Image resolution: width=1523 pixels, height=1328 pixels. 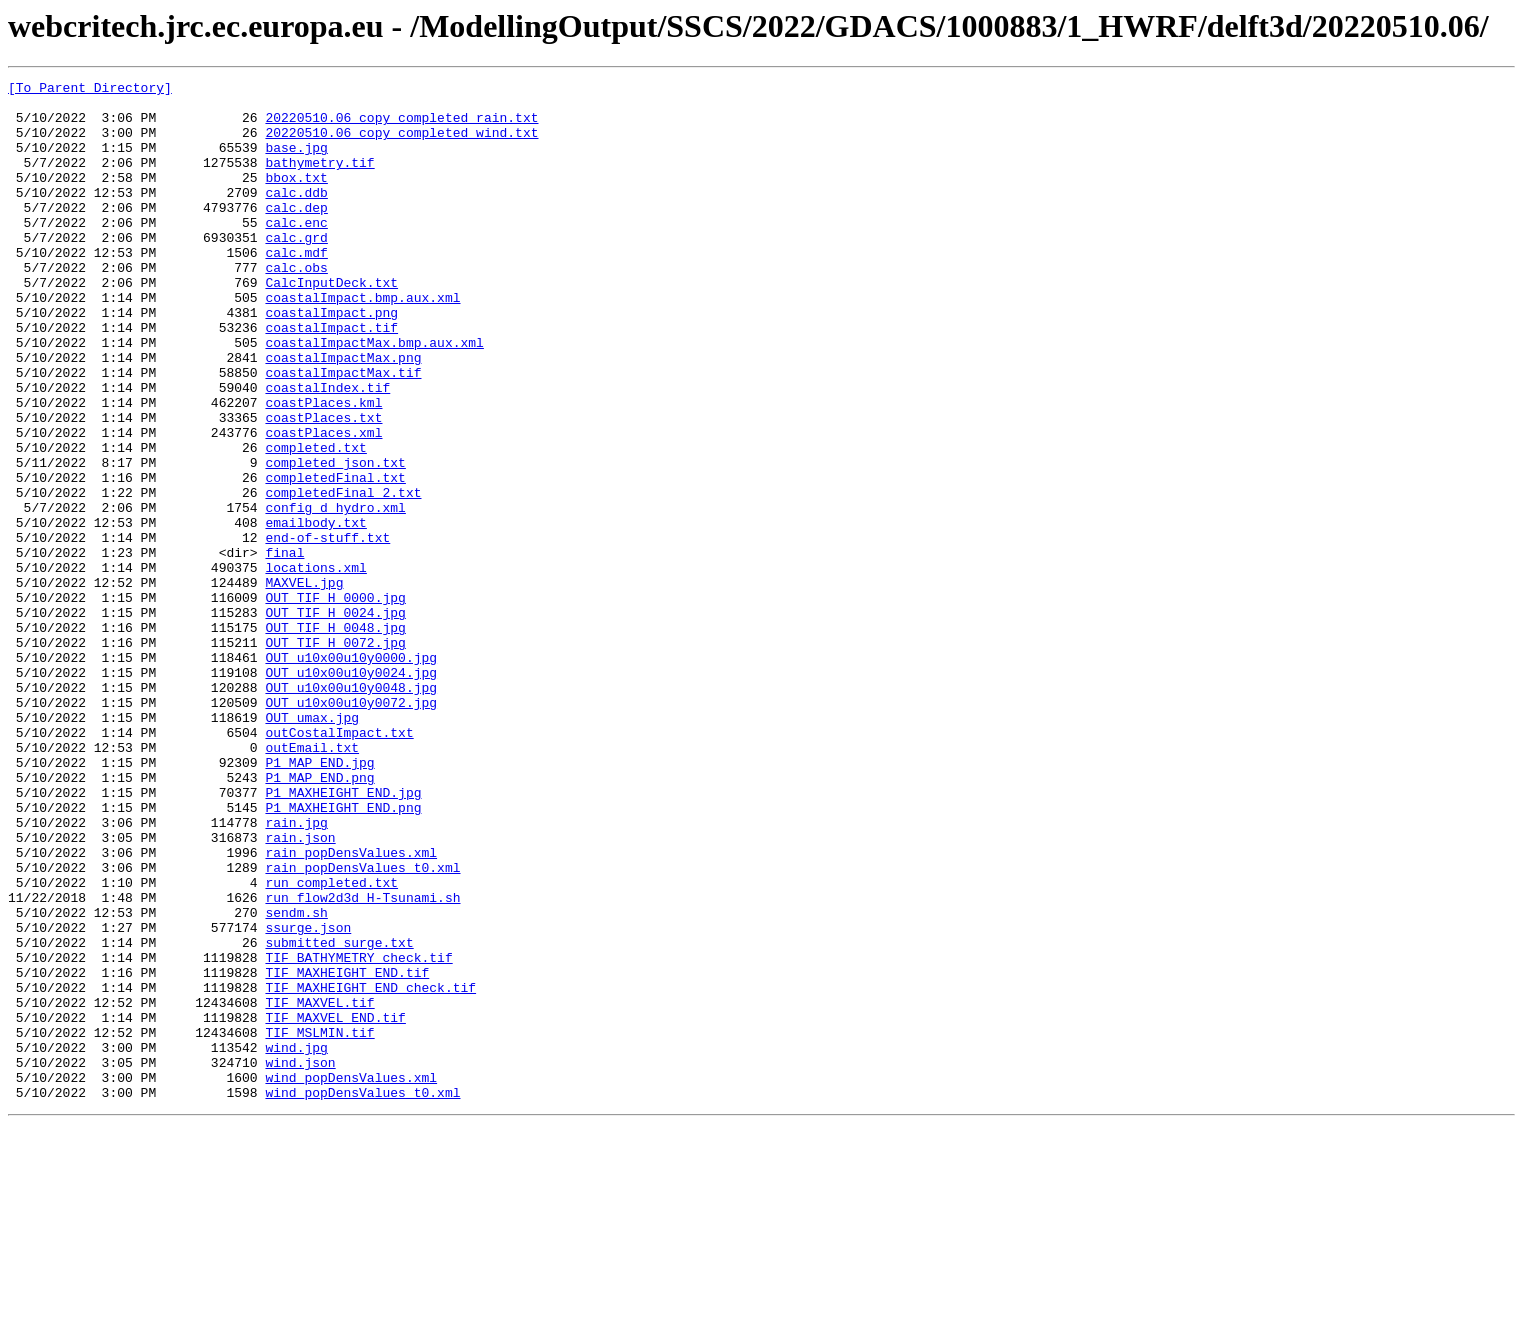 I want to click on [To Parent Directory], so click(x=90, y=90).